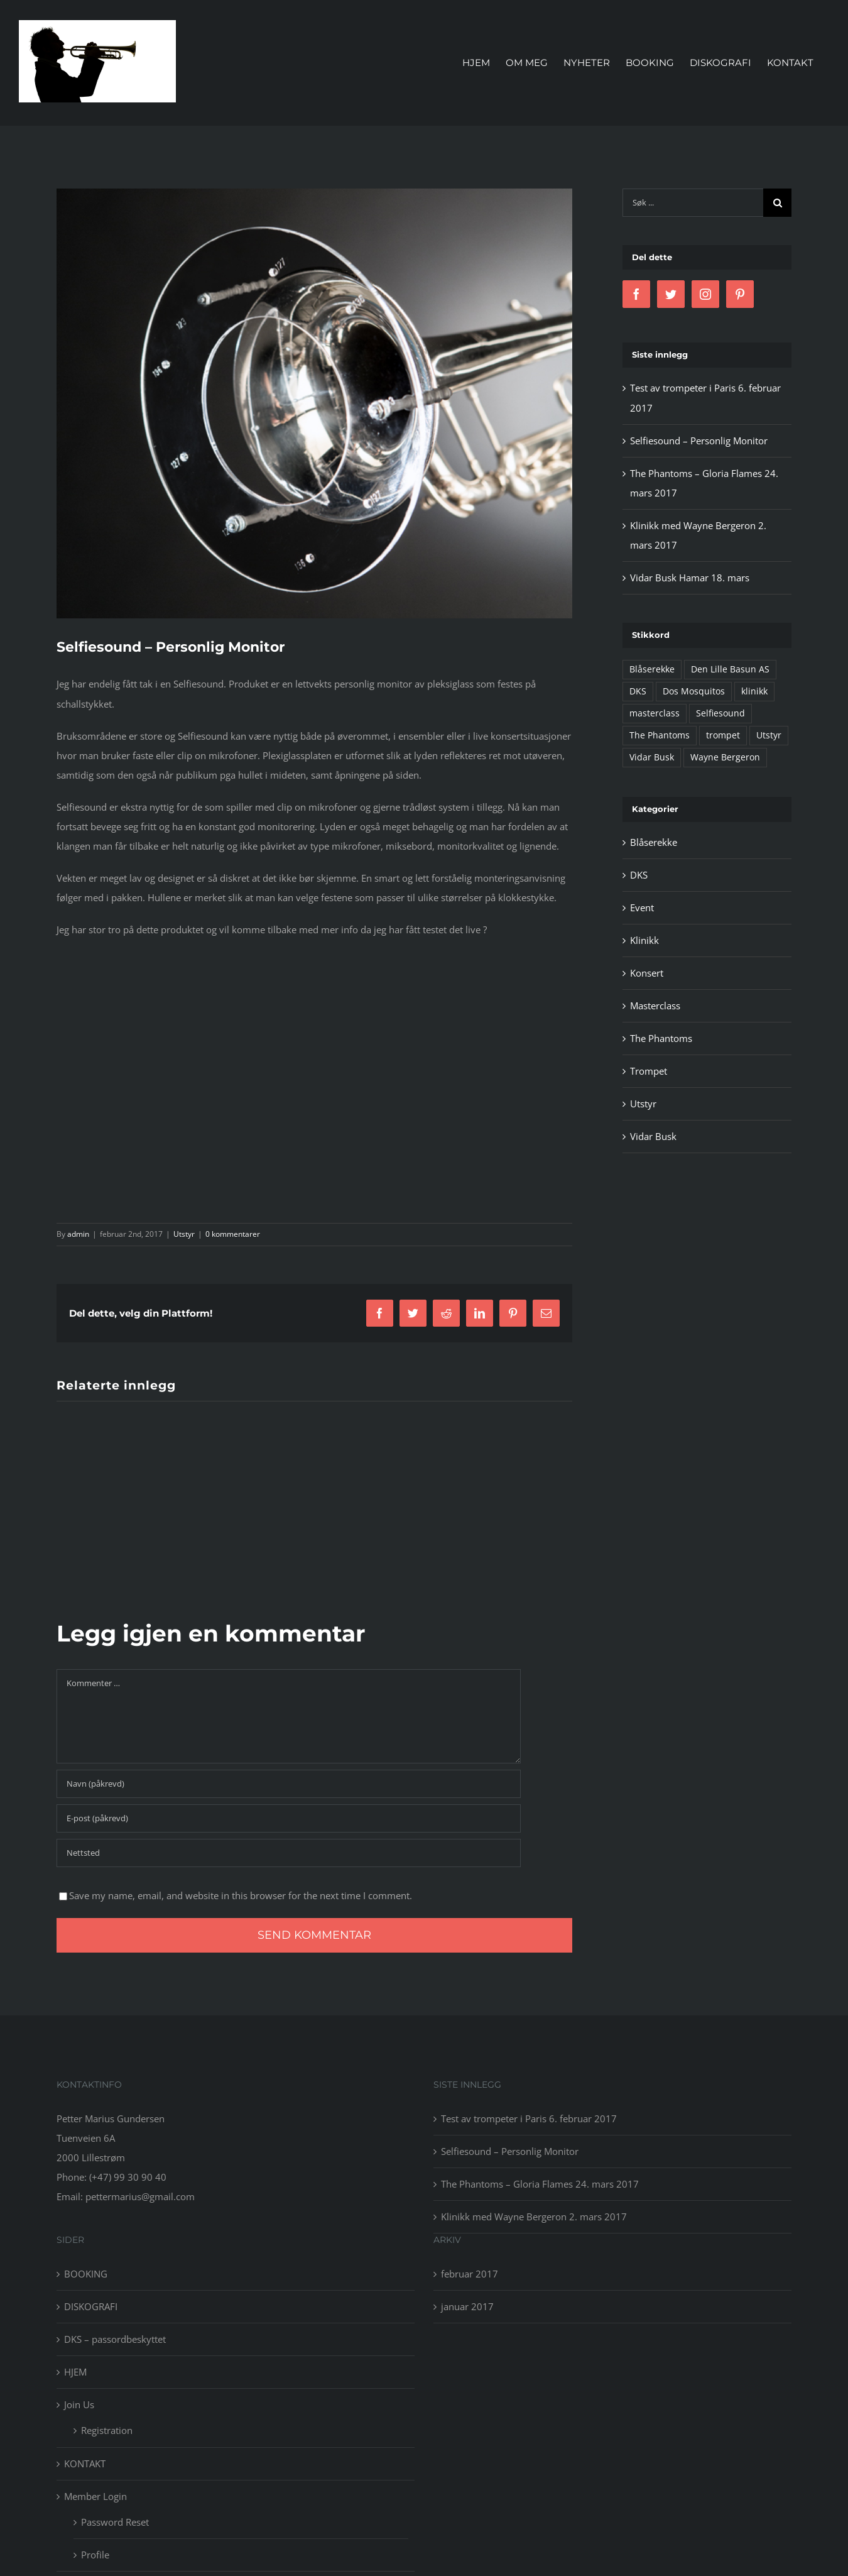 The image size is (848, 2576). Describe the element at coordinates (107, 2430) in the screenshot. I see `Registration` at that location.